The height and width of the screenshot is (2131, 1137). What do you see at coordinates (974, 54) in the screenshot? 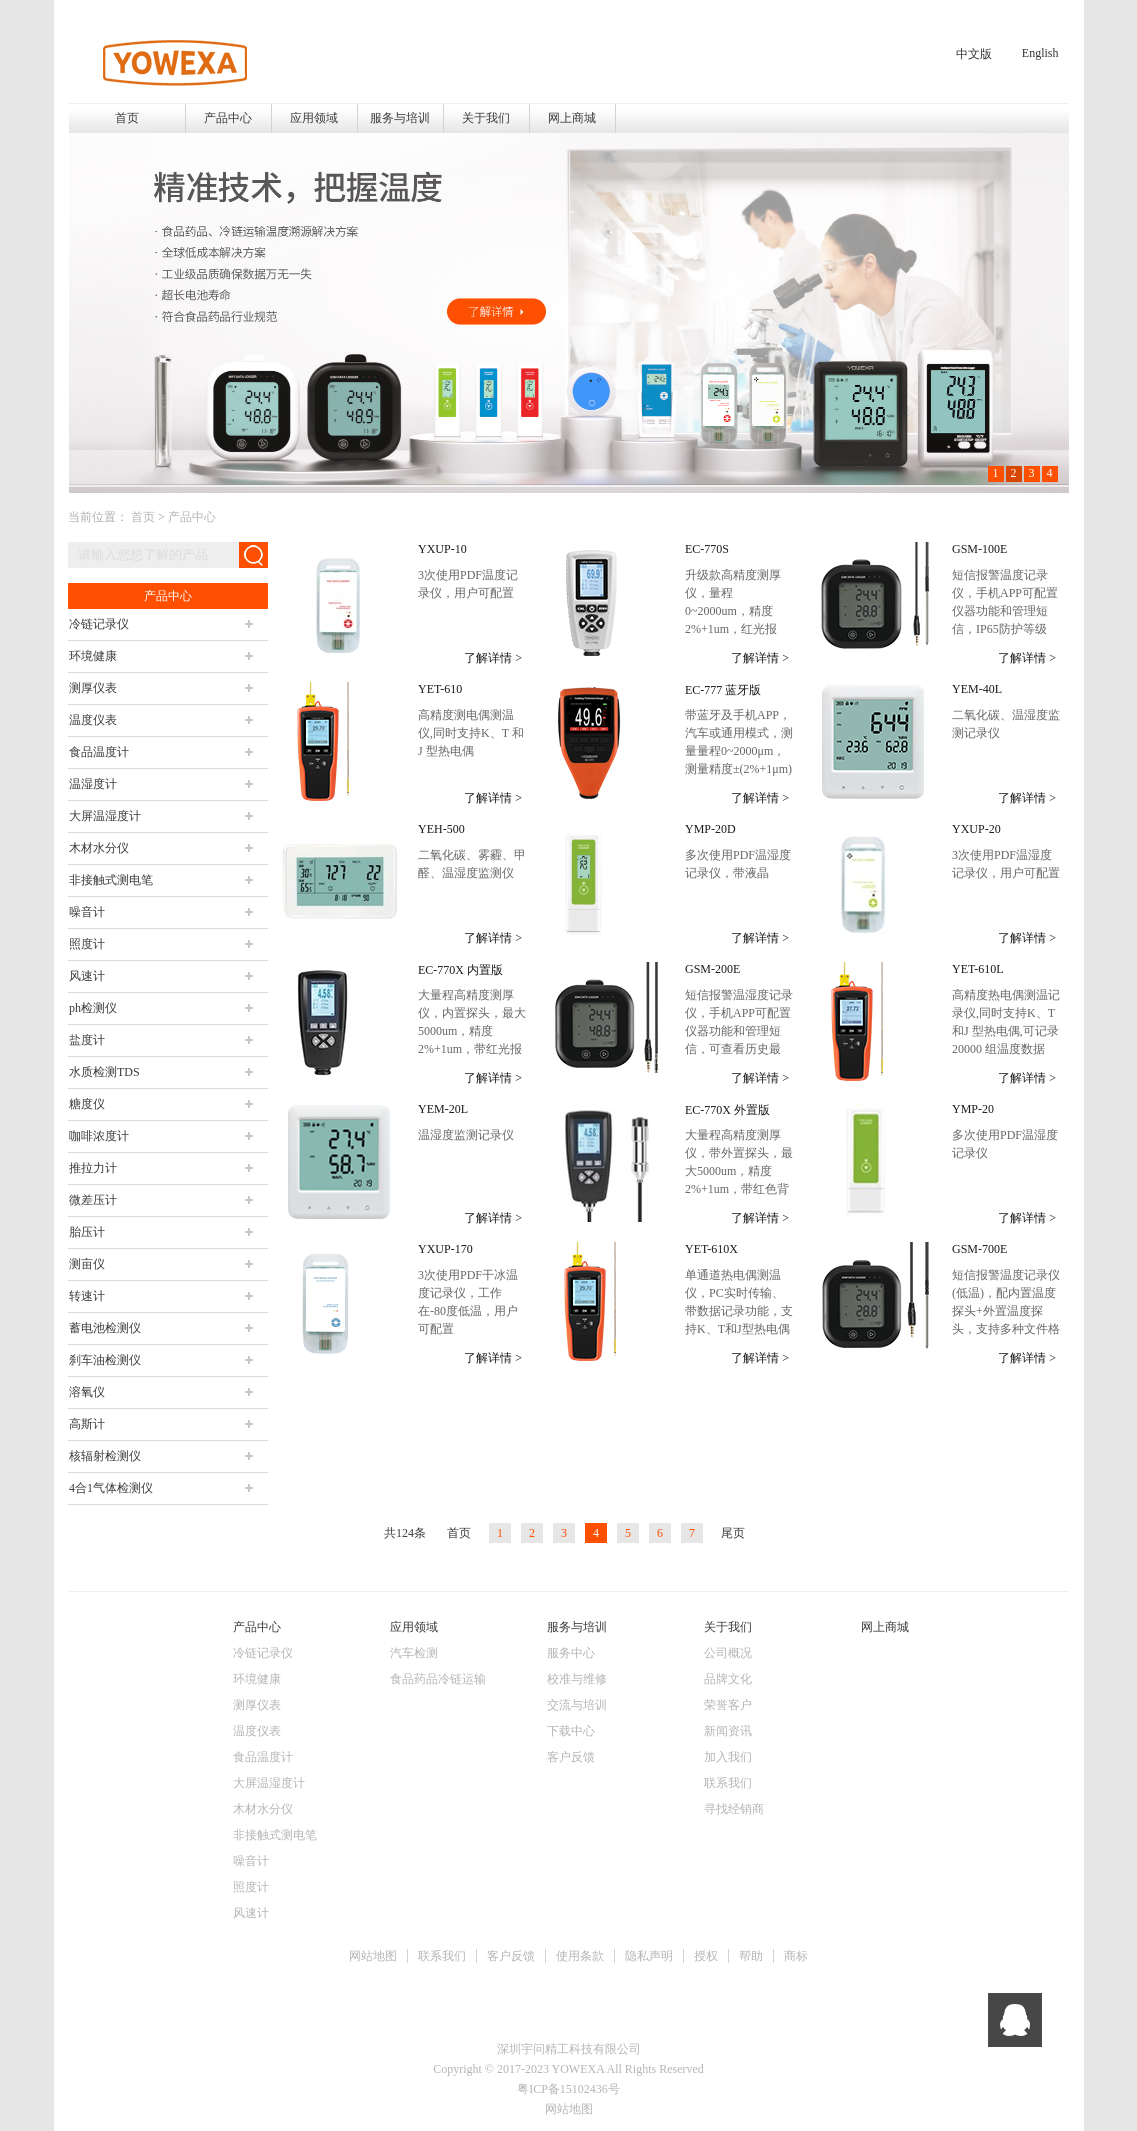
I see `中文版` at bounding box center [974, 54].